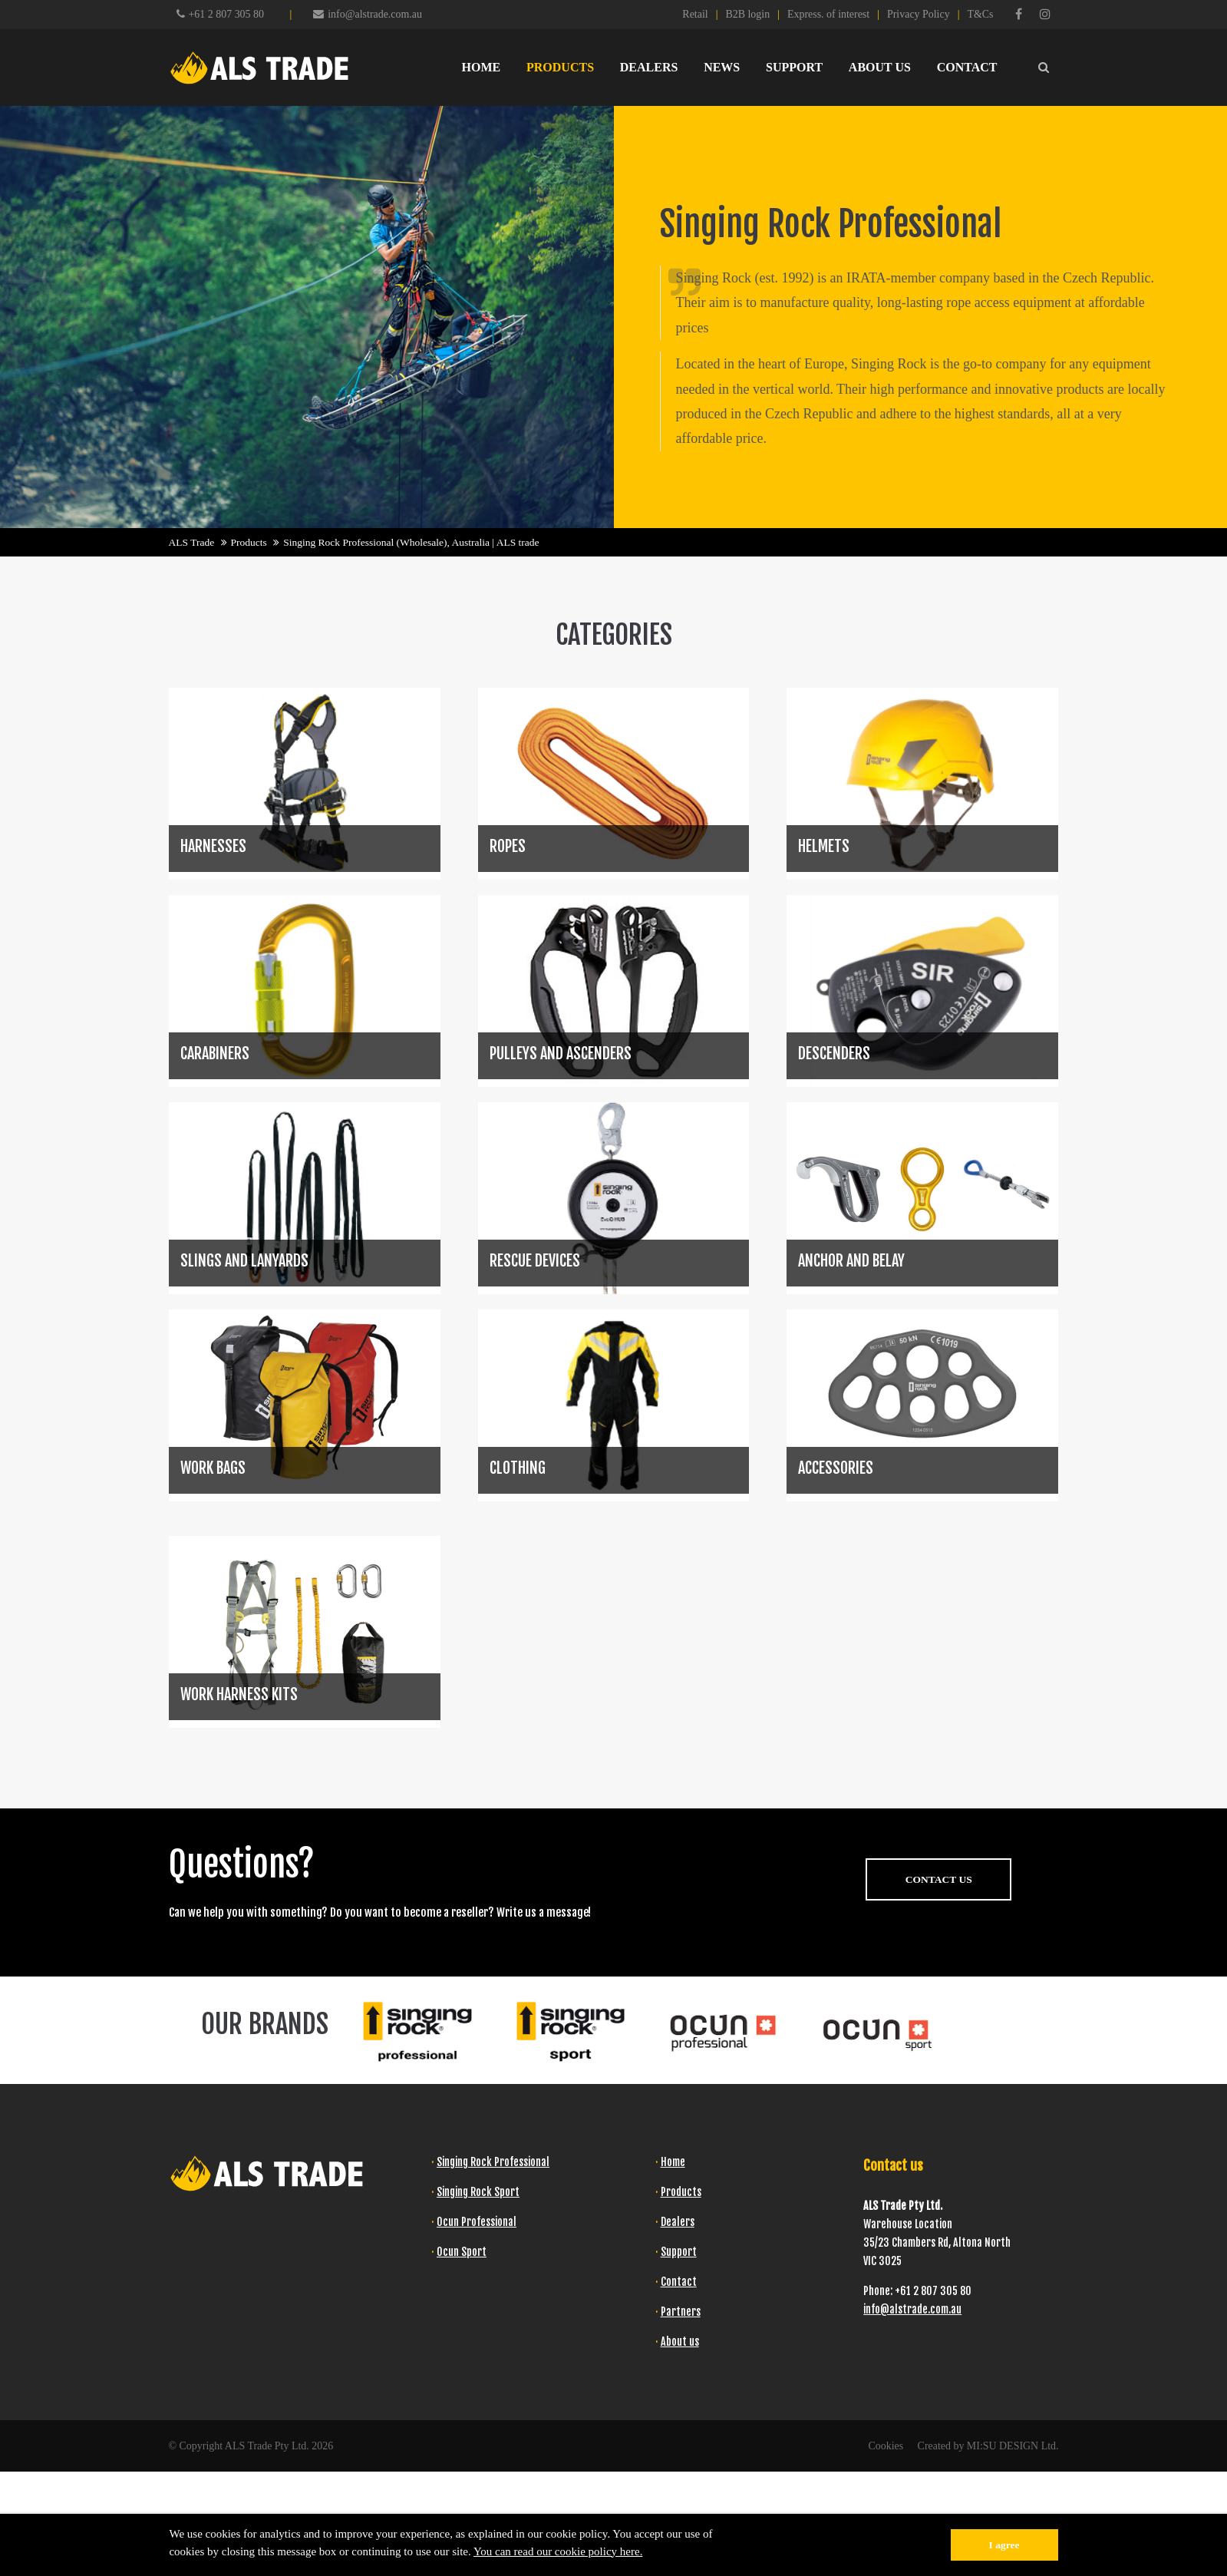 This screenshot has width=1227, height=2576. What do you see at coordinates (192, 542) in the screenshot?
I see `ALS Trade` at bounding box center [192, 542].